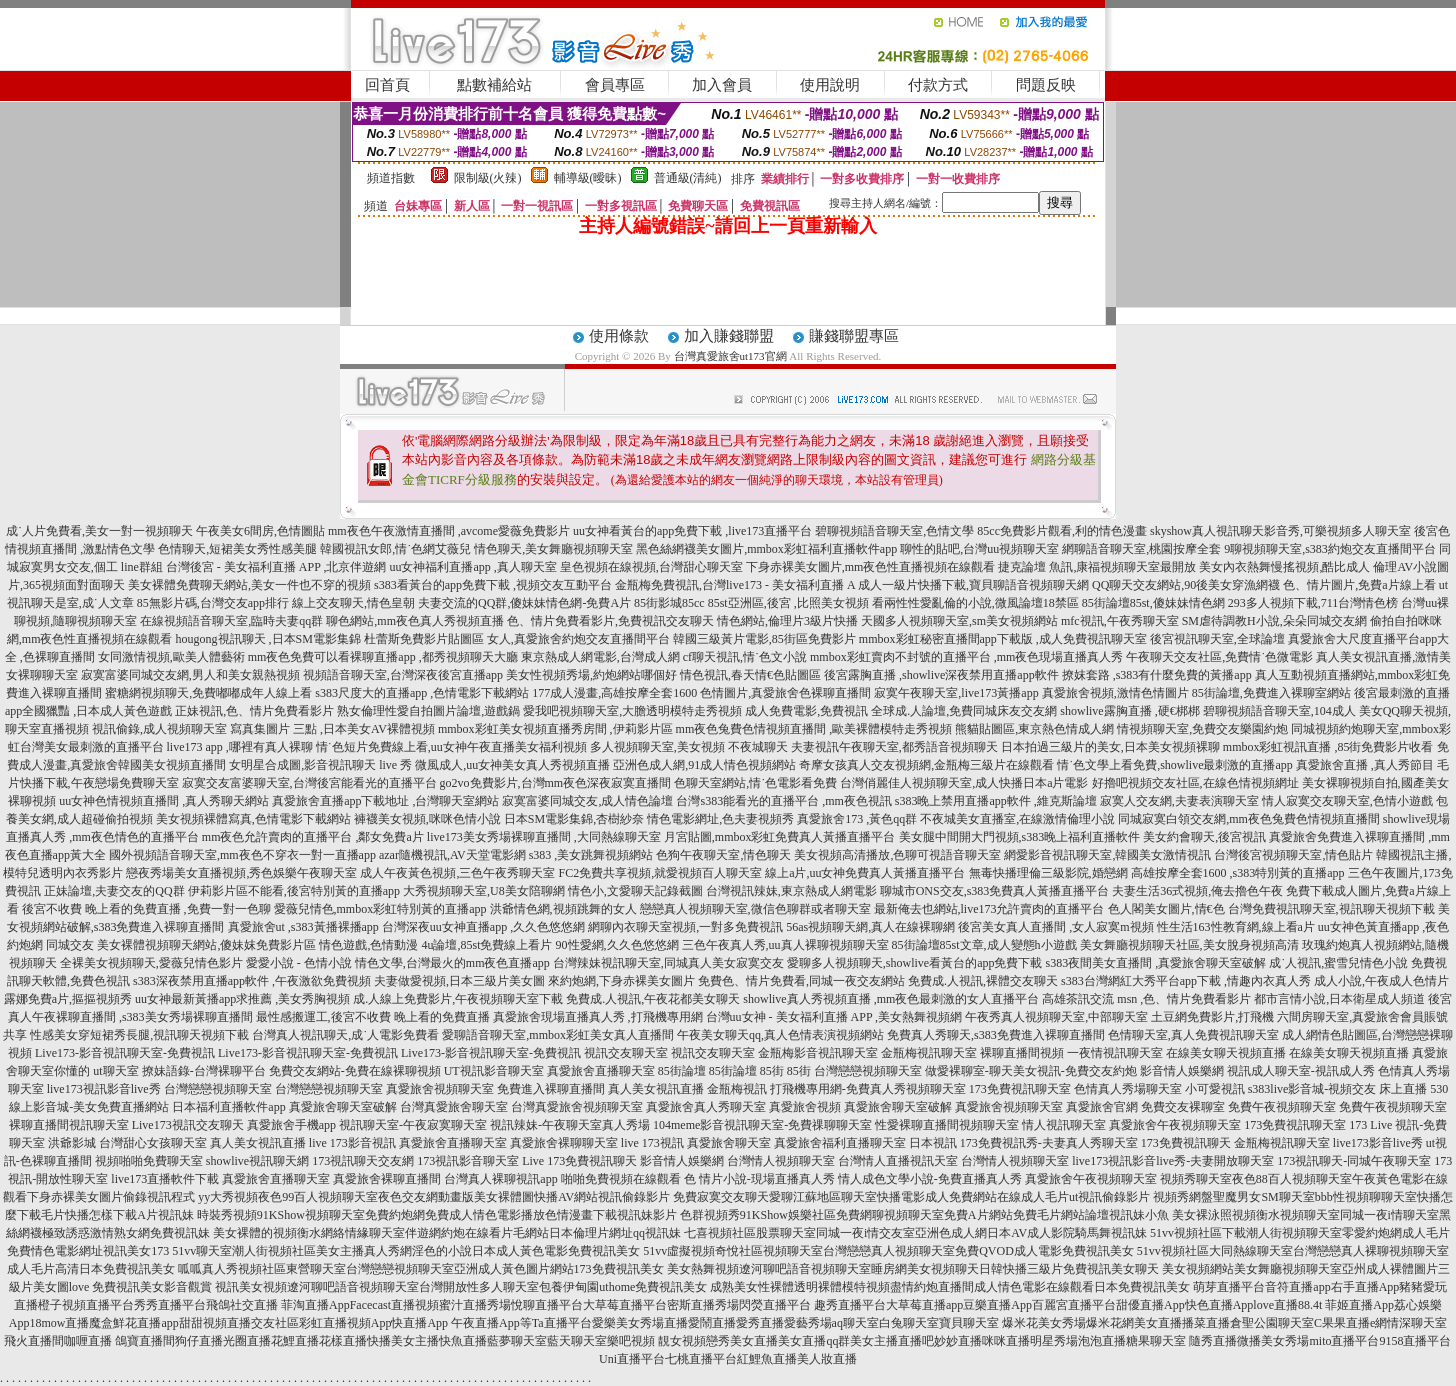 This screenshot has width=1456, height=1386. I want to click on 真愛旅舍午夜視頻聊天室, so click(1175, 1125).